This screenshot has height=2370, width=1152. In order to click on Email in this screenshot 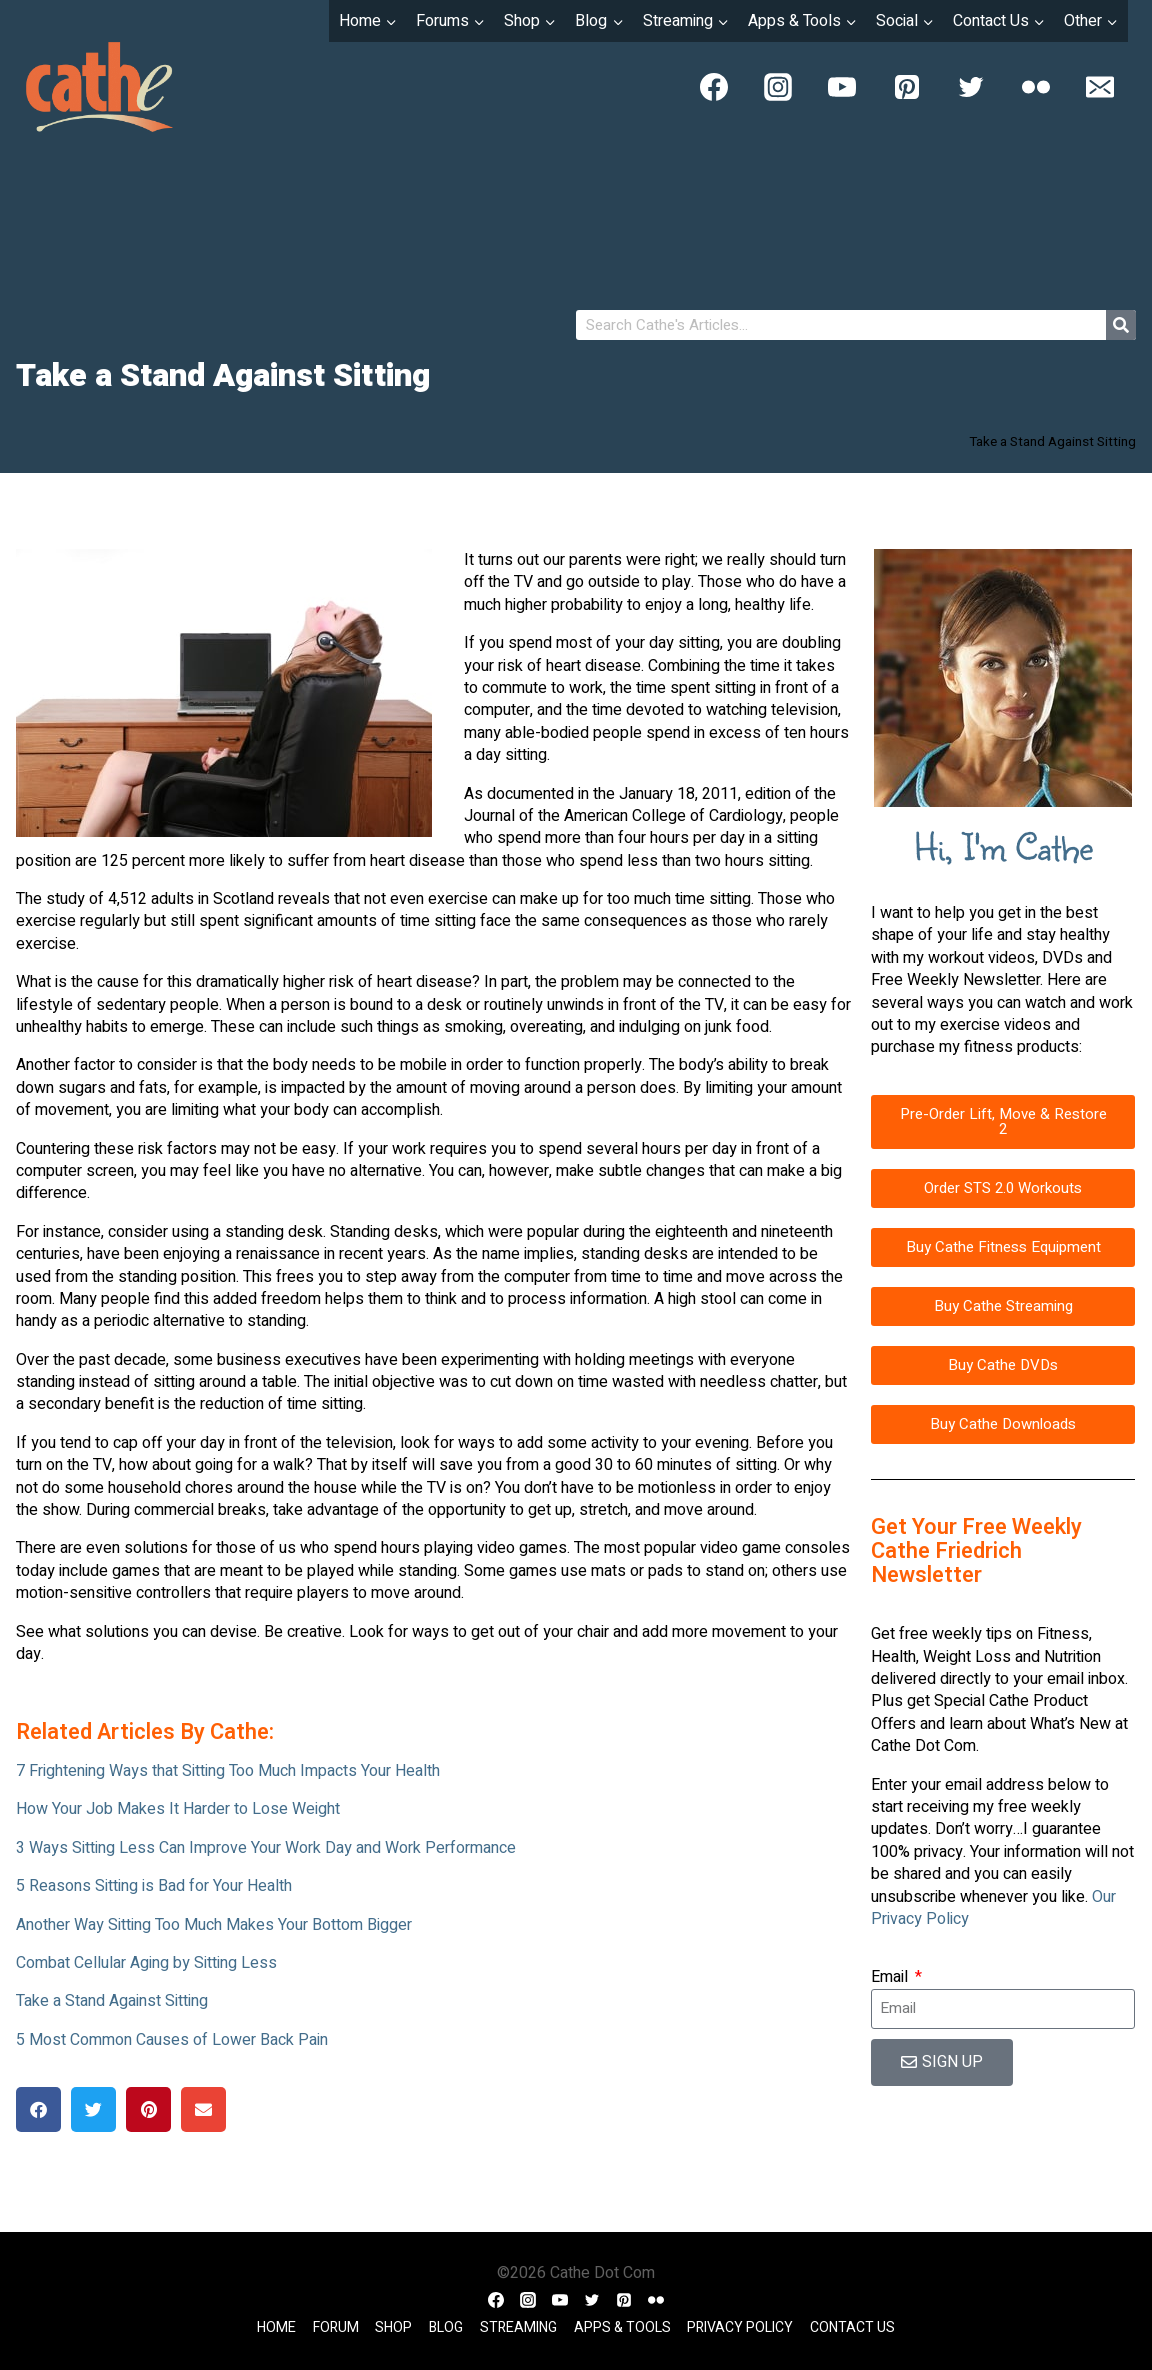, I will do `click(891, 1977)`.